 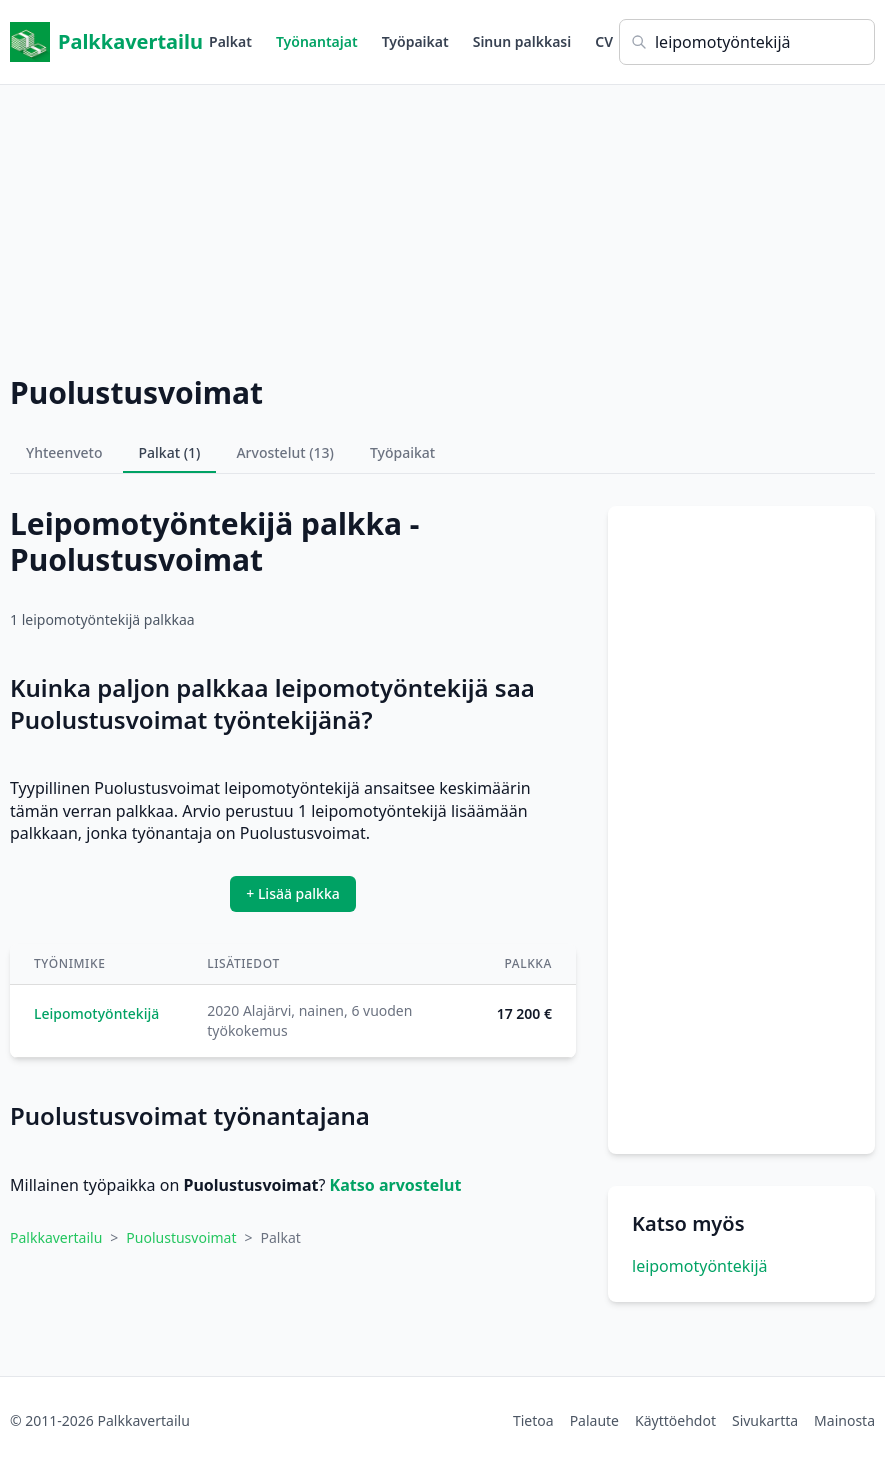 What do you see at coordinates (170, 452) in the screenshot?
I see `Palkat (1)` at bounding box center [170, 452].